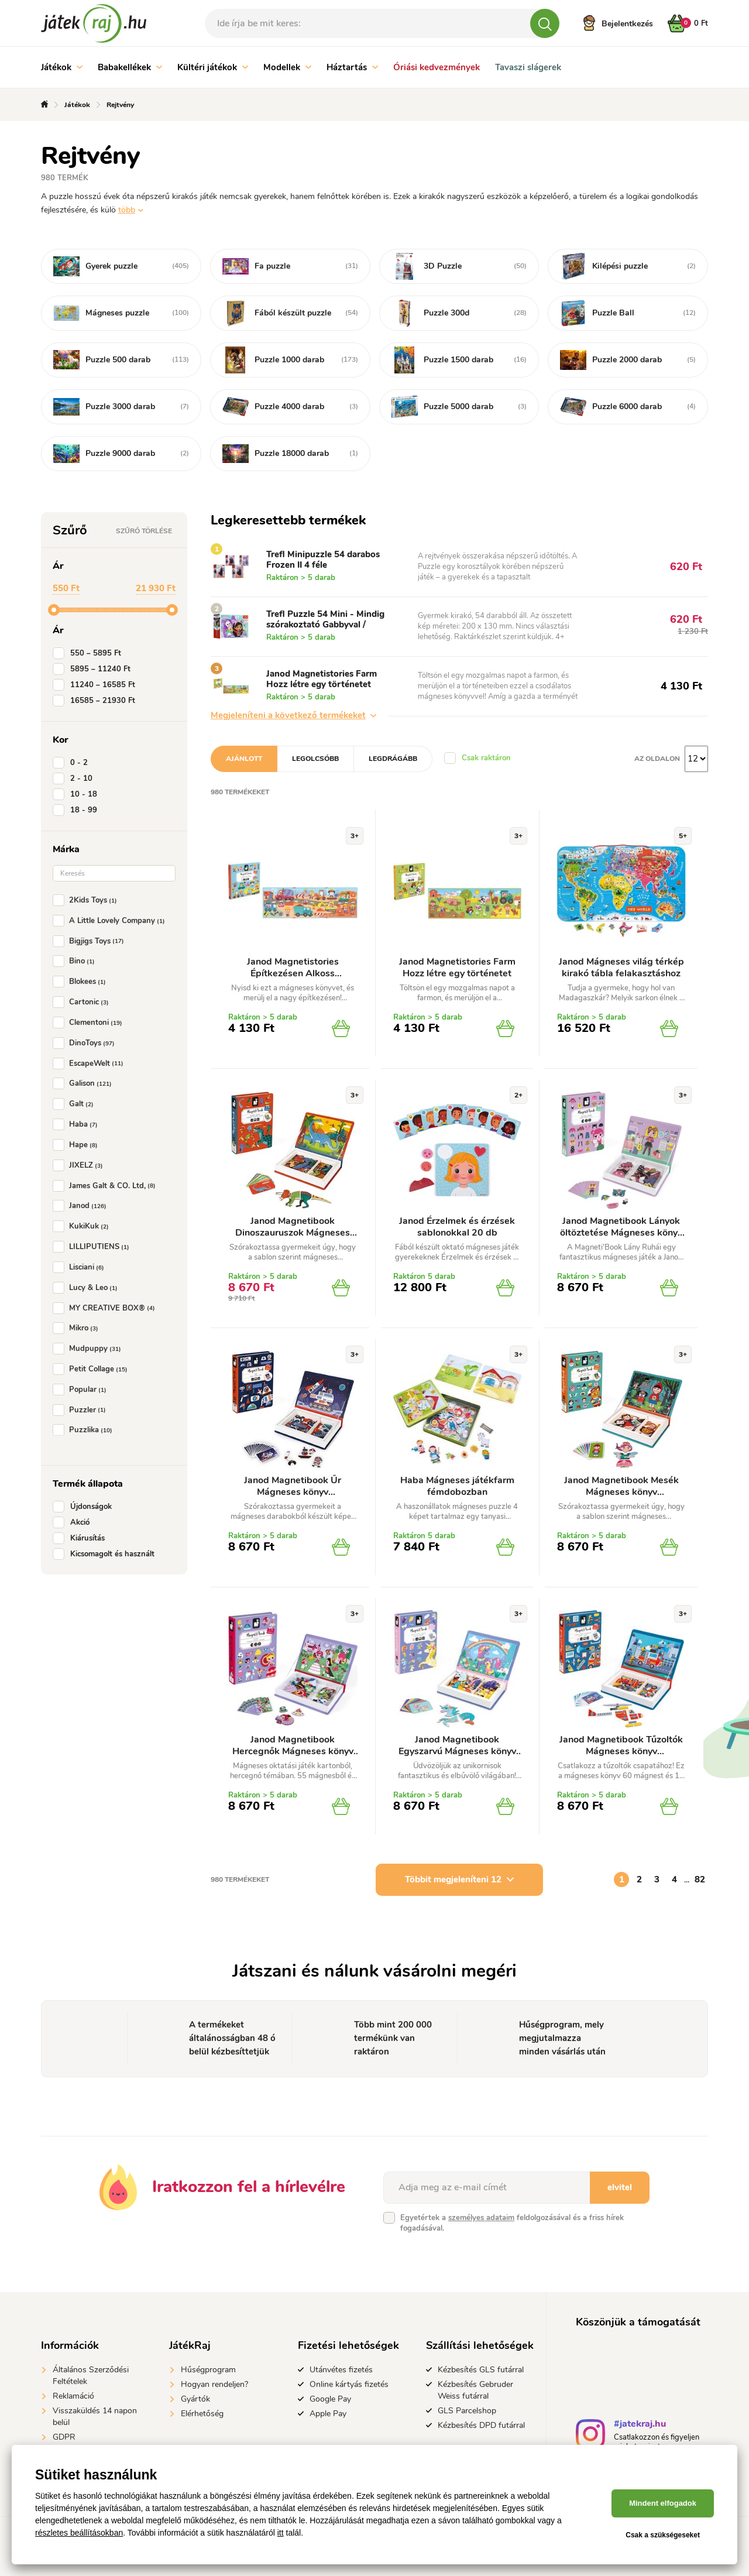 The height and width of the screenshot is (2576, 749). I want to click on Clementoni, so click(89, 1022).